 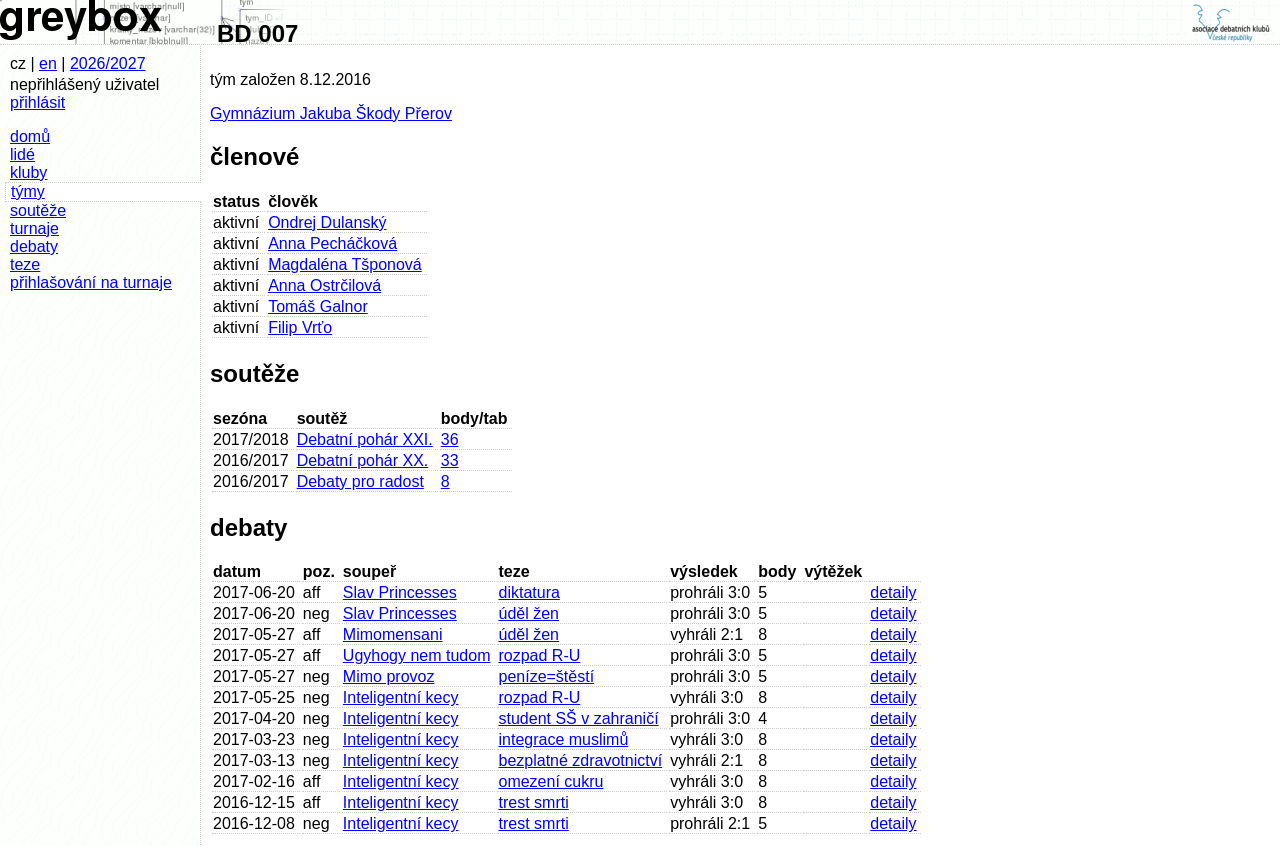 What do you see at coordinates (22, 154) in the screenshot?
I see `lidé` at bounding box center [22, 154].